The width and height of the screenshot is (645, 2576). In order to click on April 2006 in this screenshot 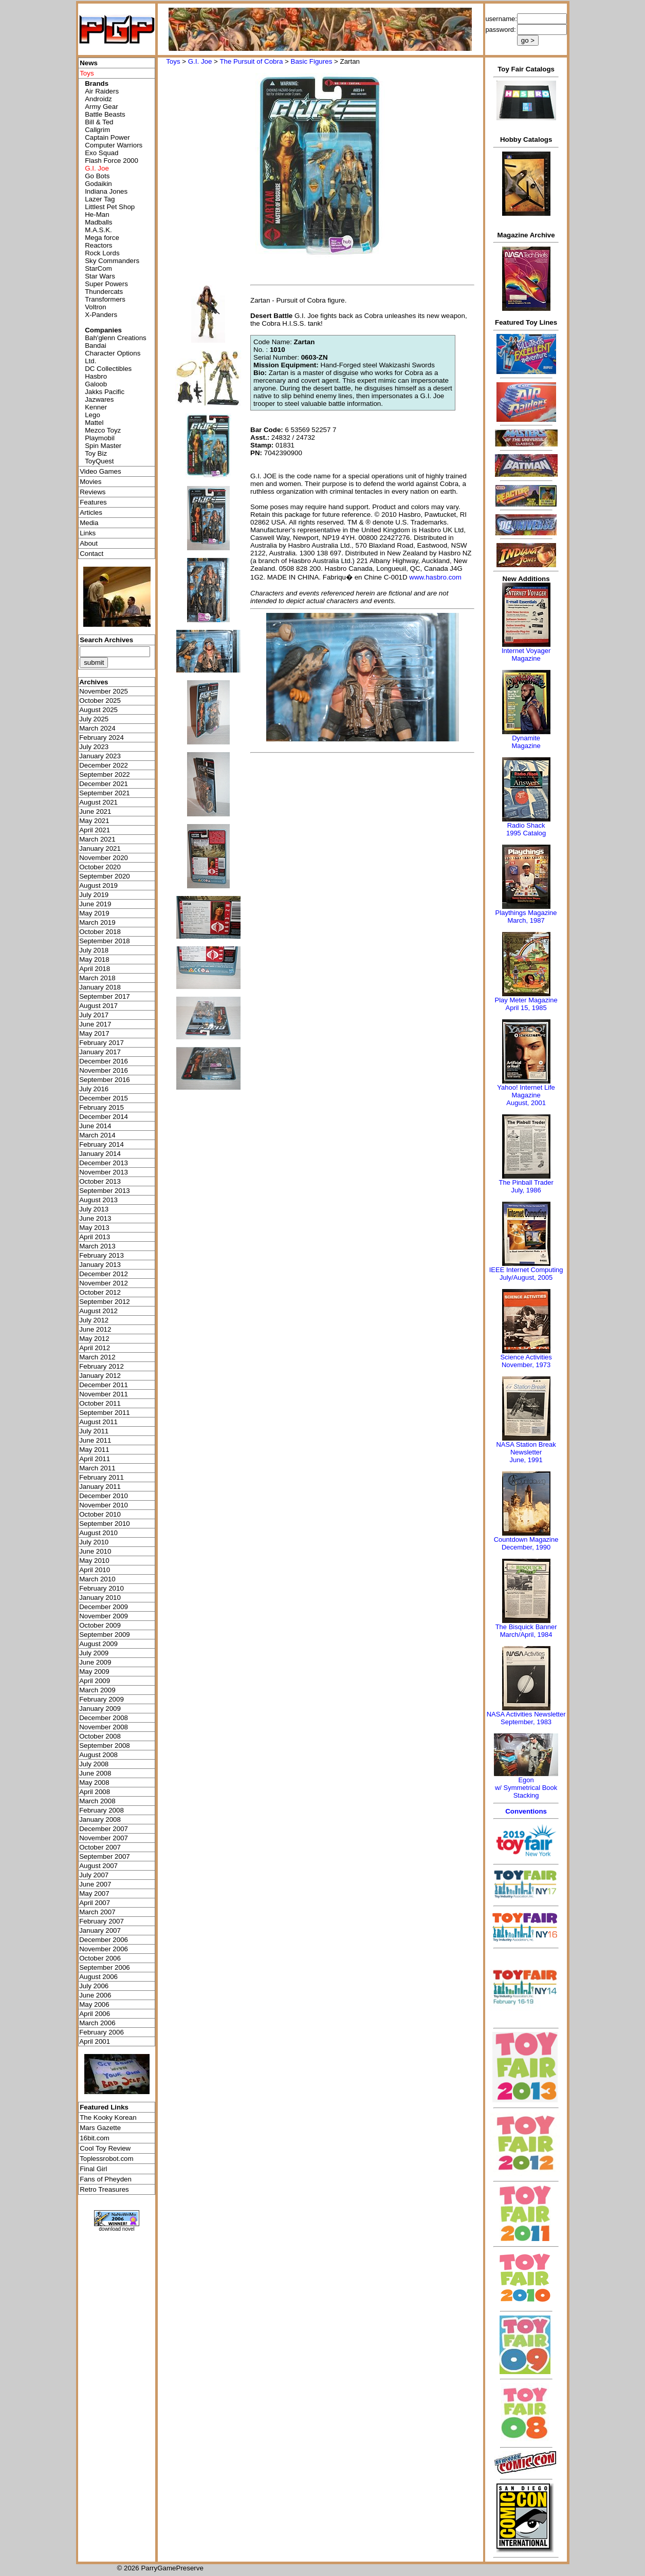, I will do `click(94, 2014)`.